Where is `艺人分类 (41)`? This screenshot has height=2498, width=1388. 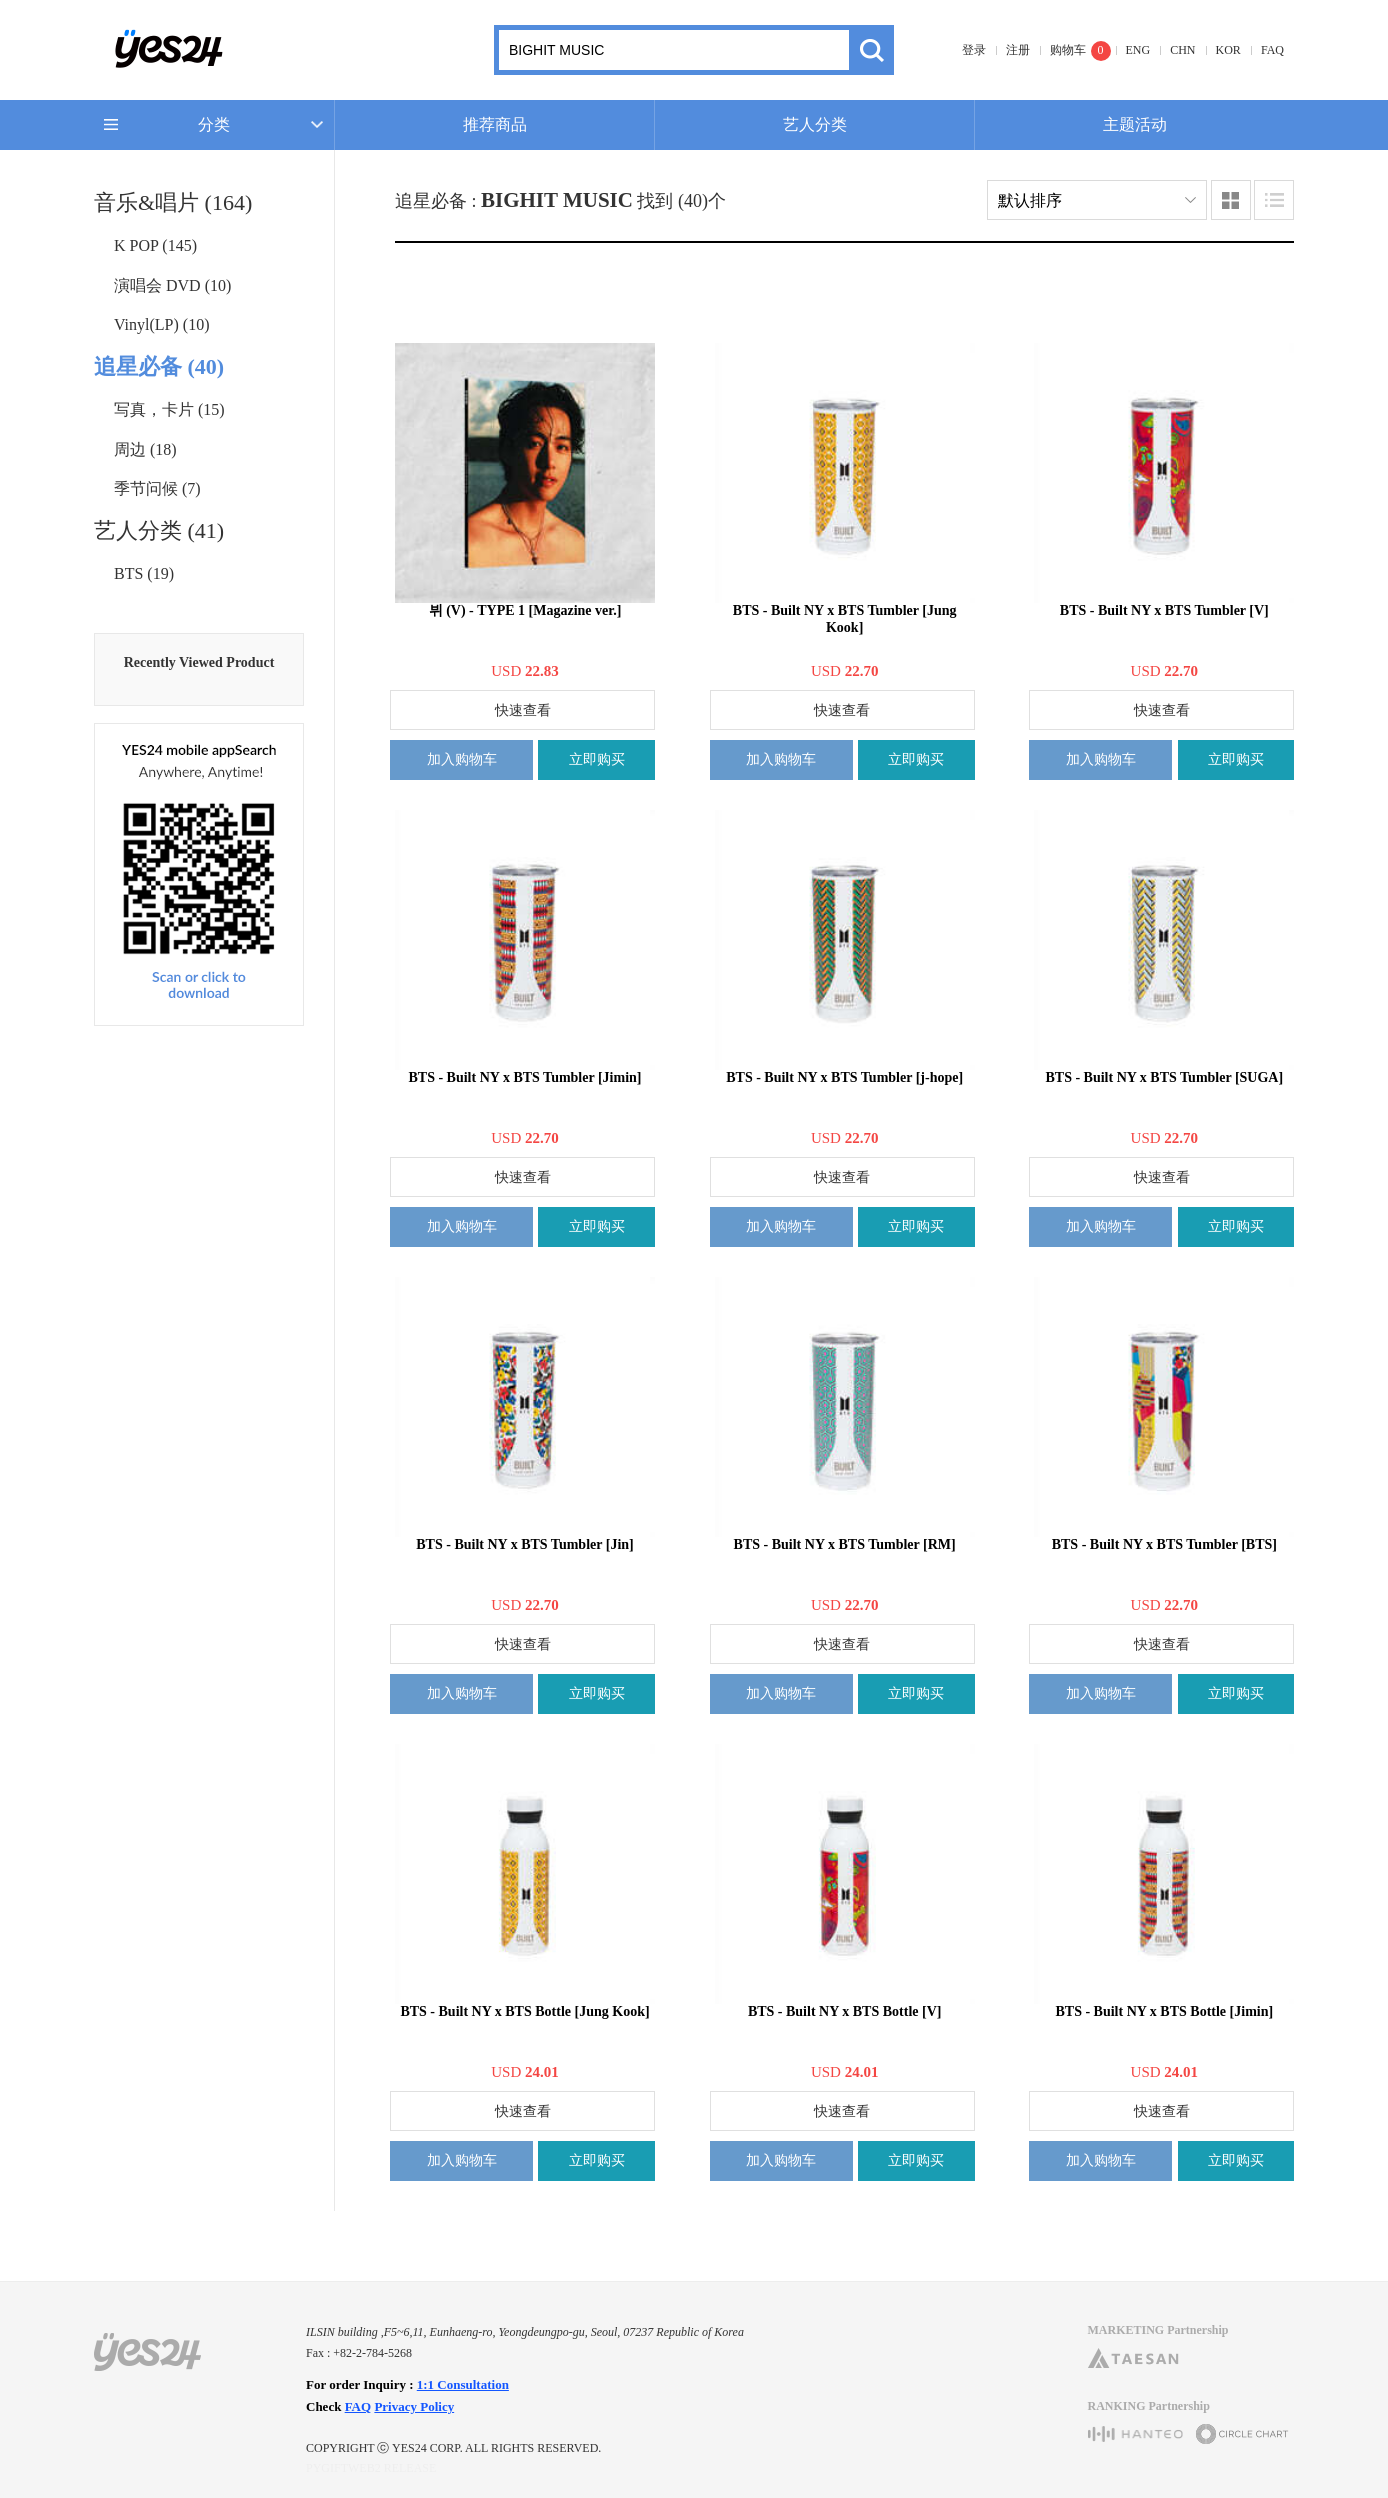
艺人分类 (41) is located at coordinates (159, 530).